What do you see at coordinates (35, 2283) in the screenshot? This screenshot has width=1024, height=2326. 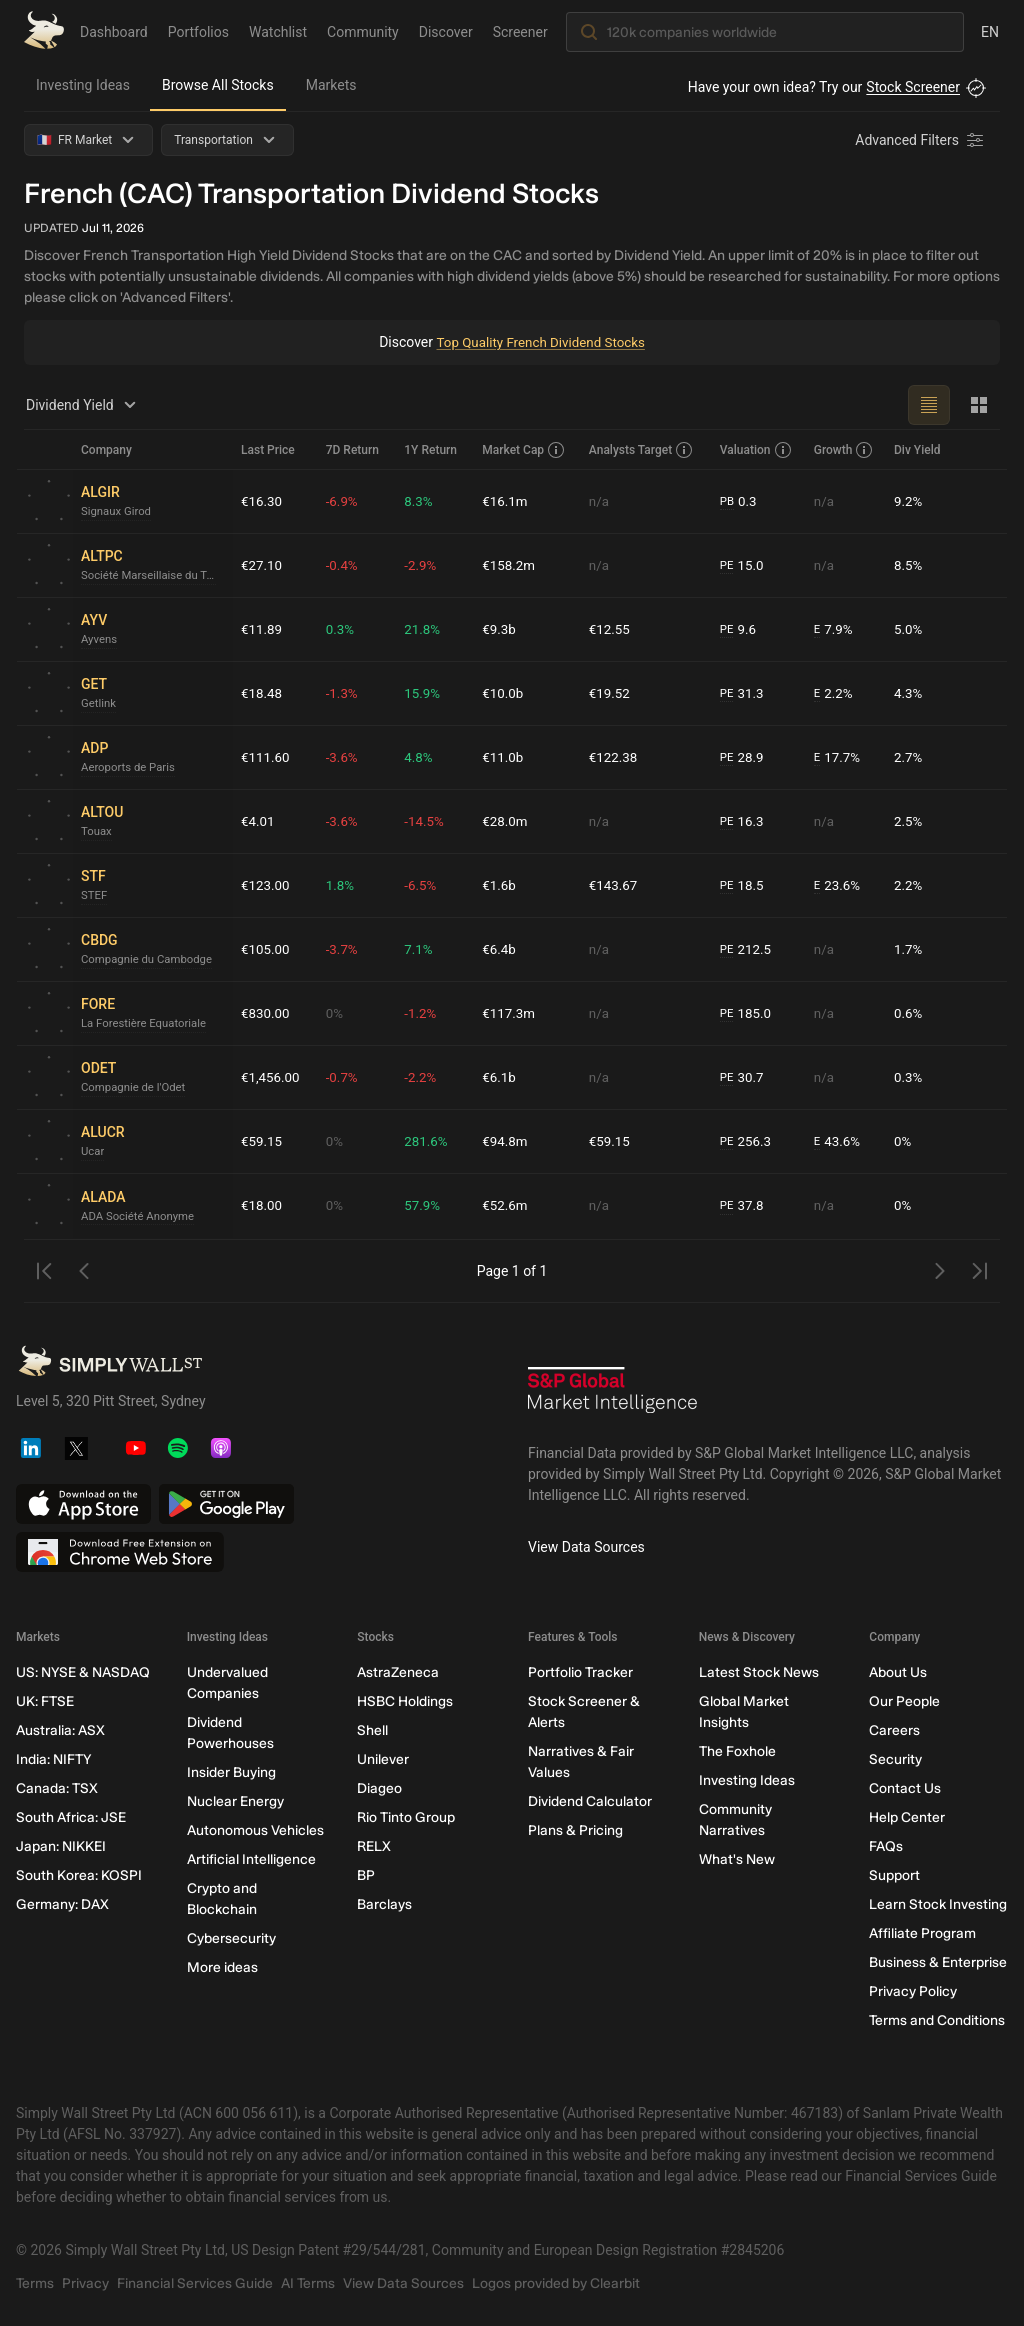 I see `Terms` at bounding box center [35, 2283].